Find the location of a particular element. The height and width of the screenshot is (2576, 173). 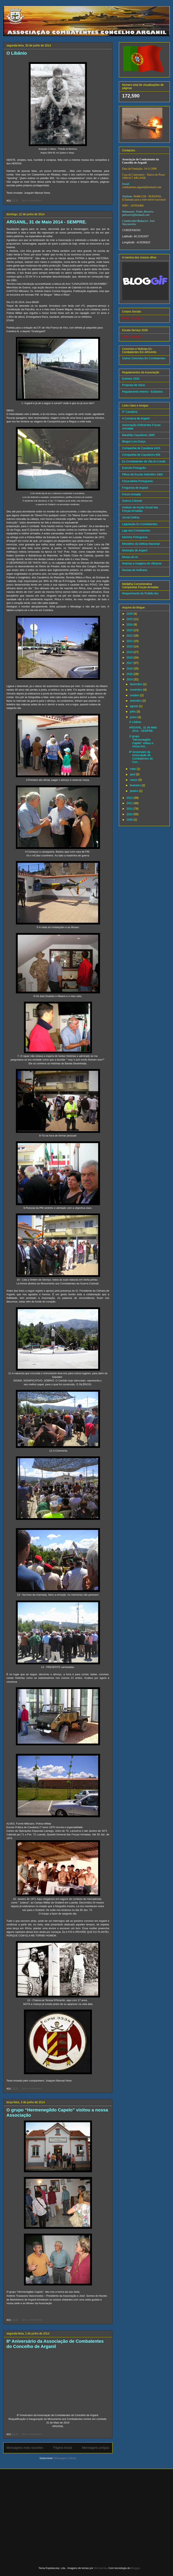

2015 is located at coordinates (130, 674).